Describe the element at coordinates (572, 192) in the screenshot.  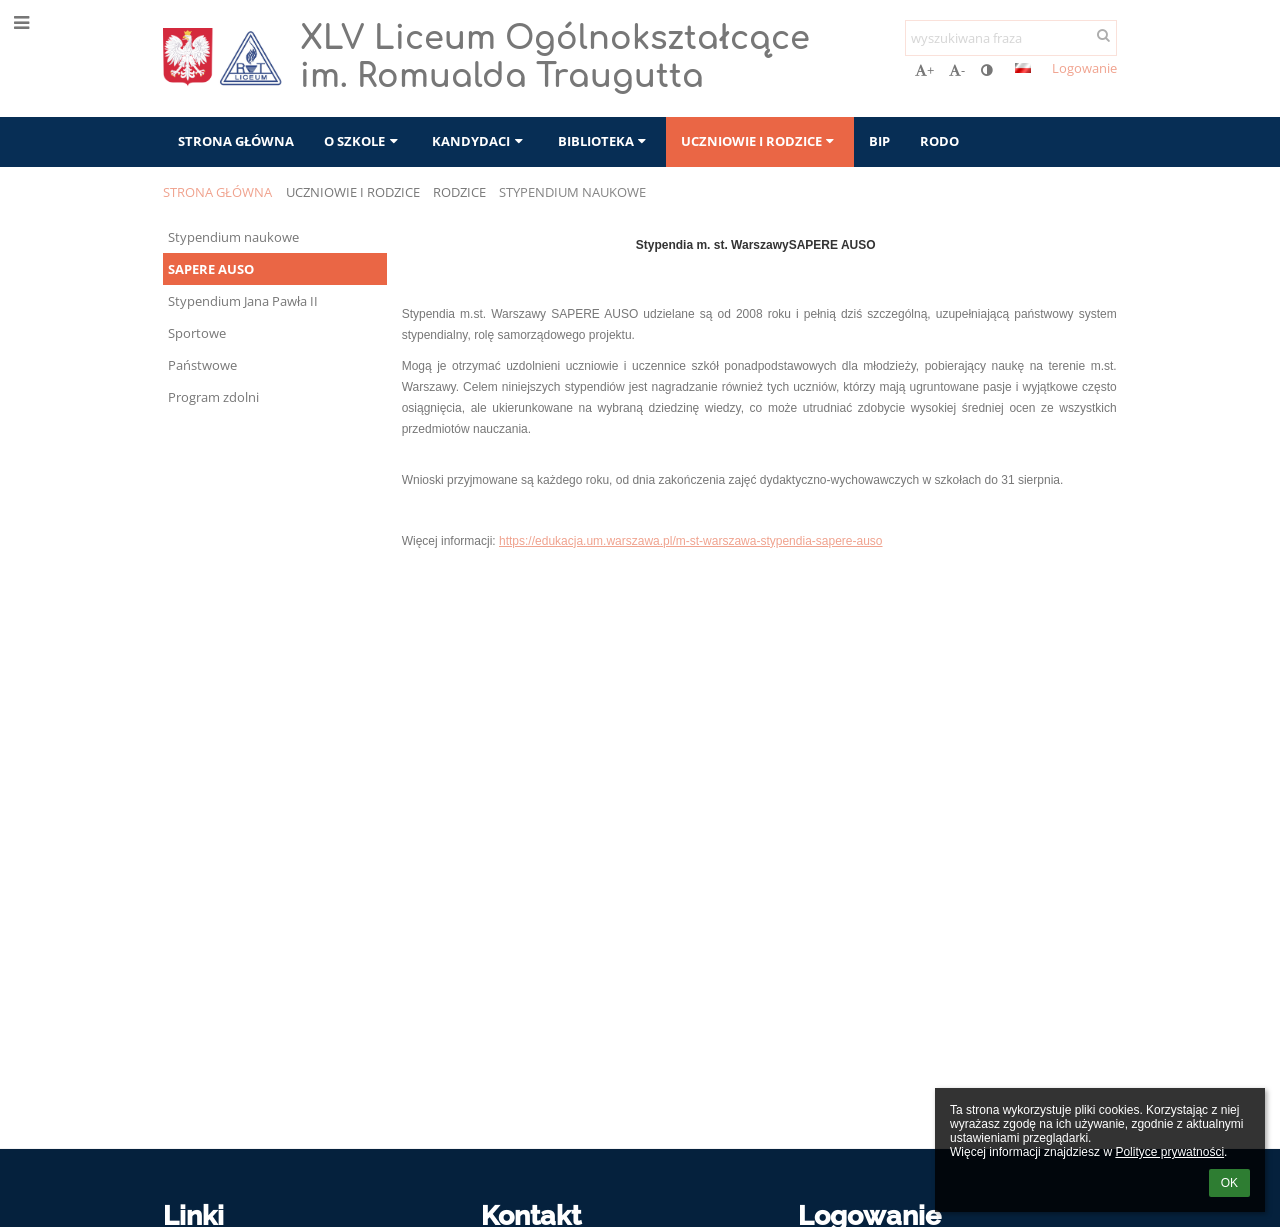
I see `Stypendium naukowe` at that location.